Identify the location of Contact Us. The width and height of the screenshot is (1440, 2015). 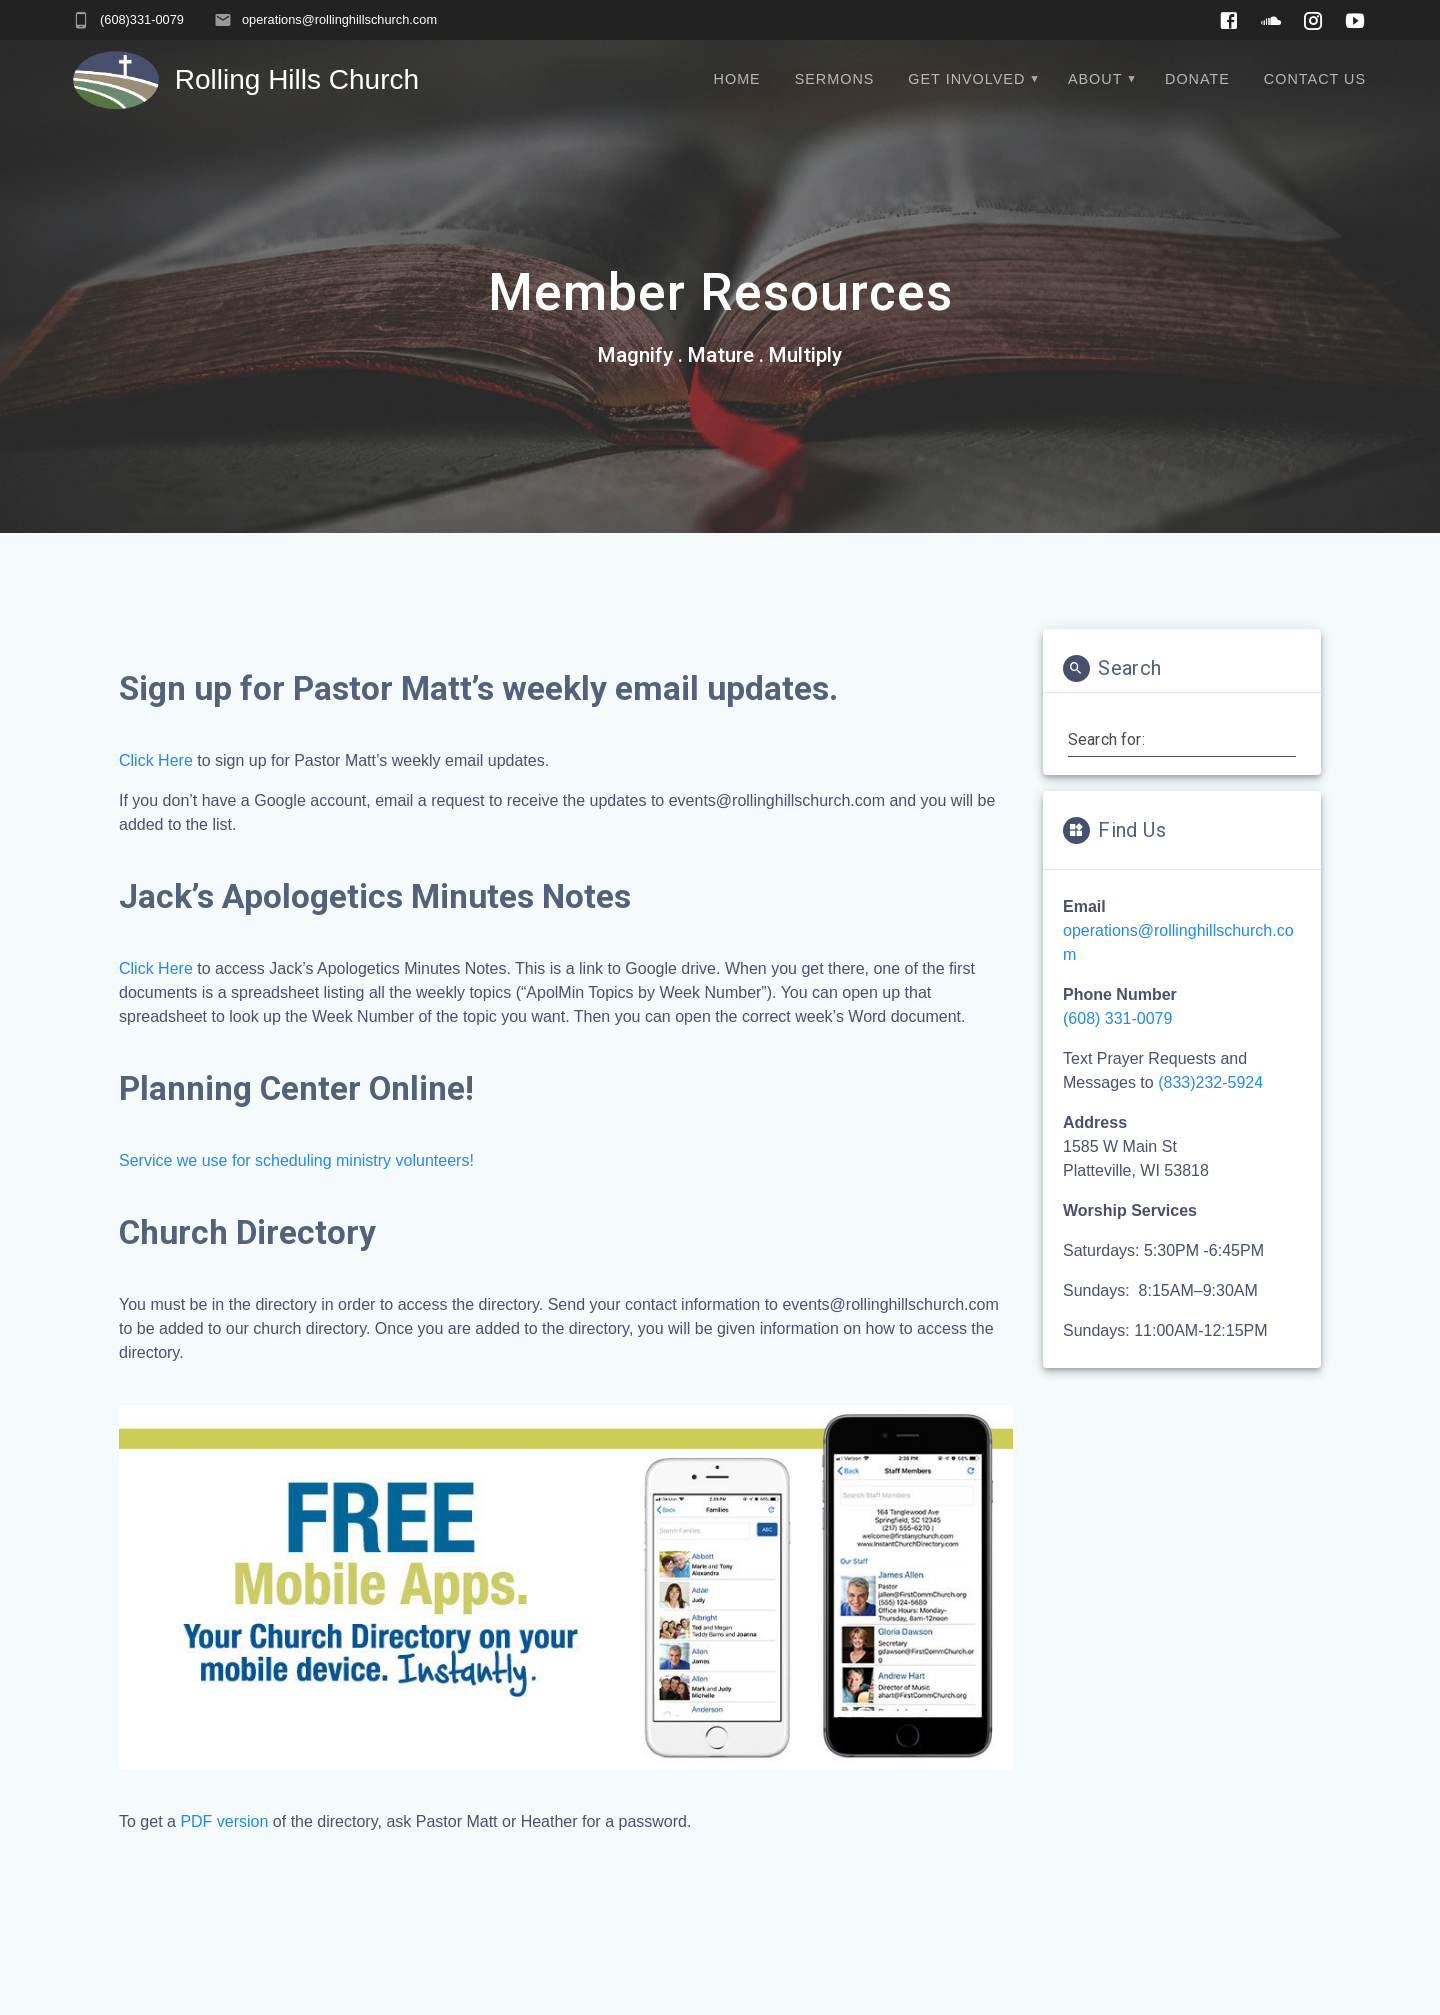
(1315, 79).